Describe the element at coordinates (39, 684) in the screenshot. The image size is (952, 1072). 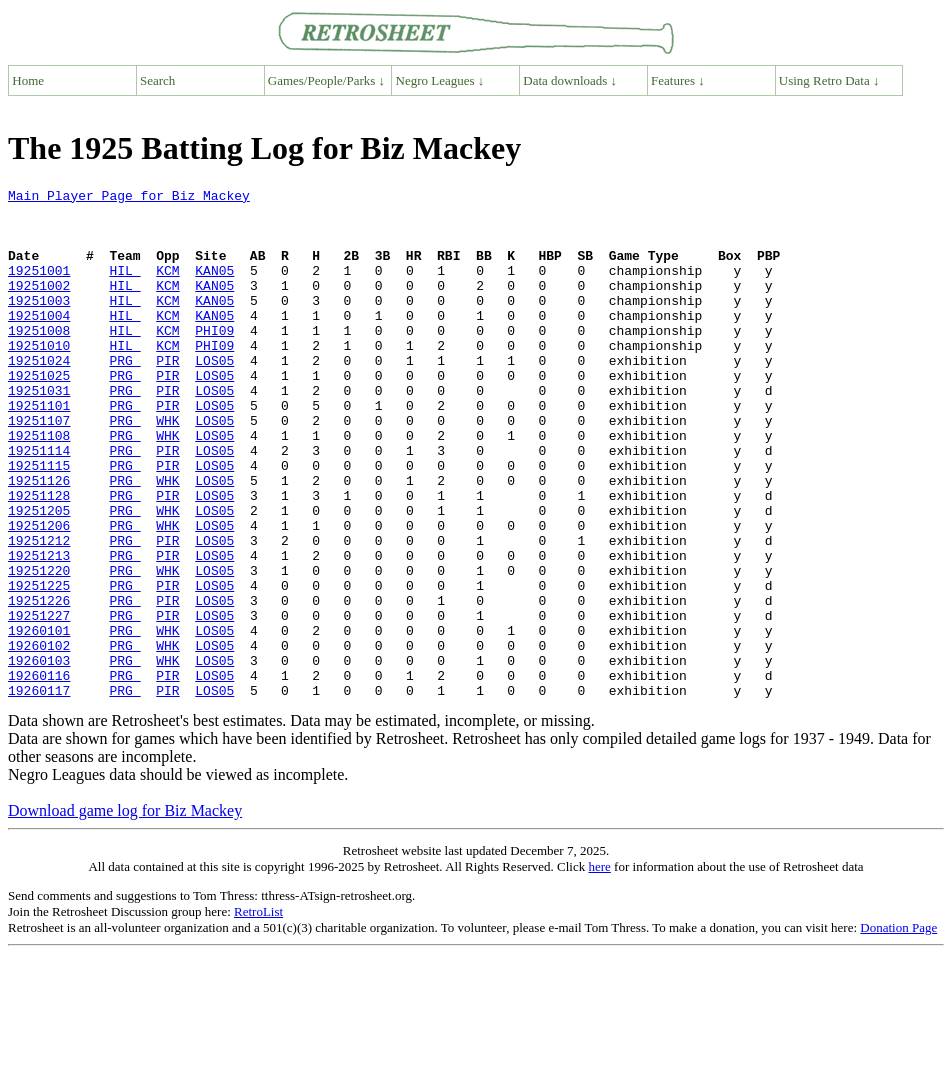
I see `19251226` at that location.